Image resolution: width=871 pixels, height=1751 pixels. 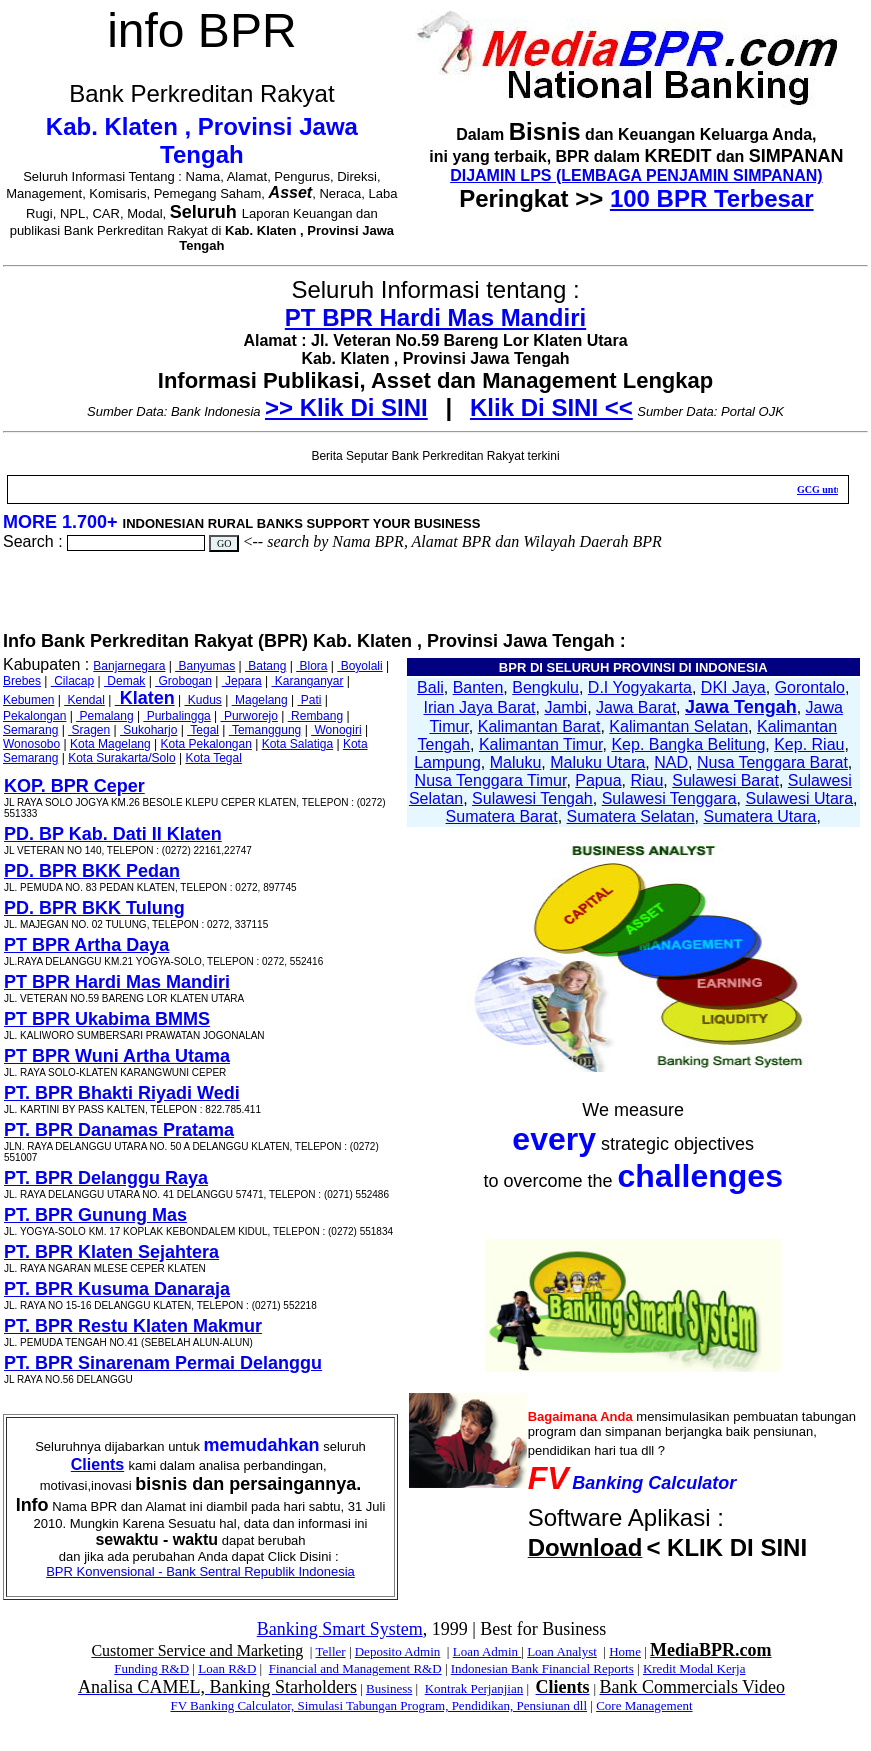 I want to click on PT BPR Ukabima BMMS, so click(x=107, y=1019).